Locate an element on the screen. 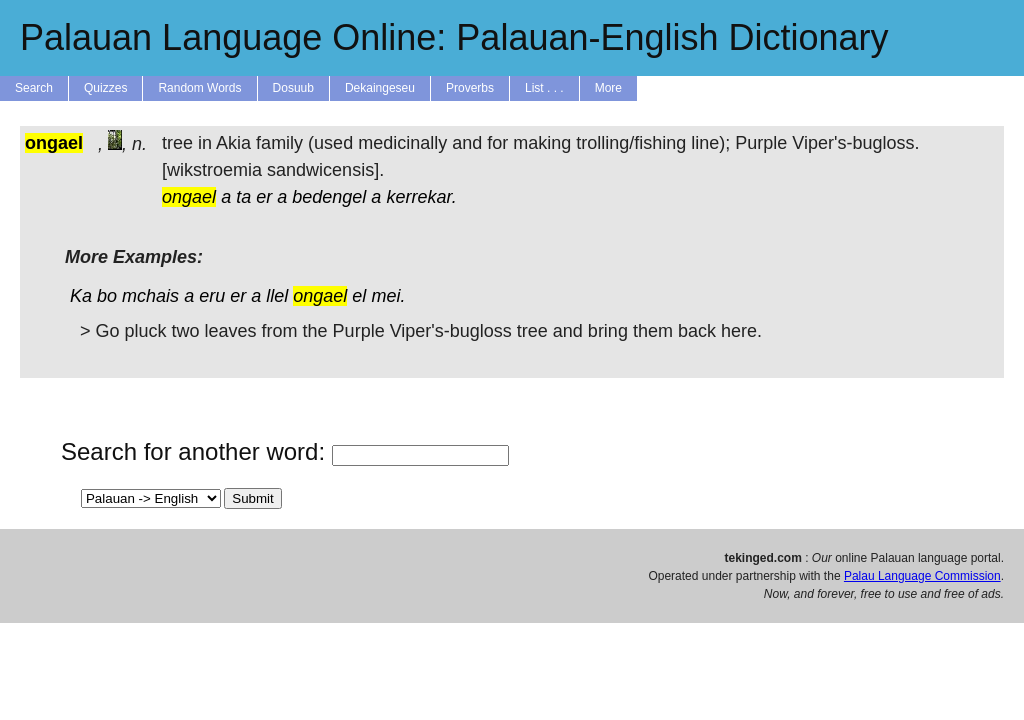  er is located at coordinates (264, 197).